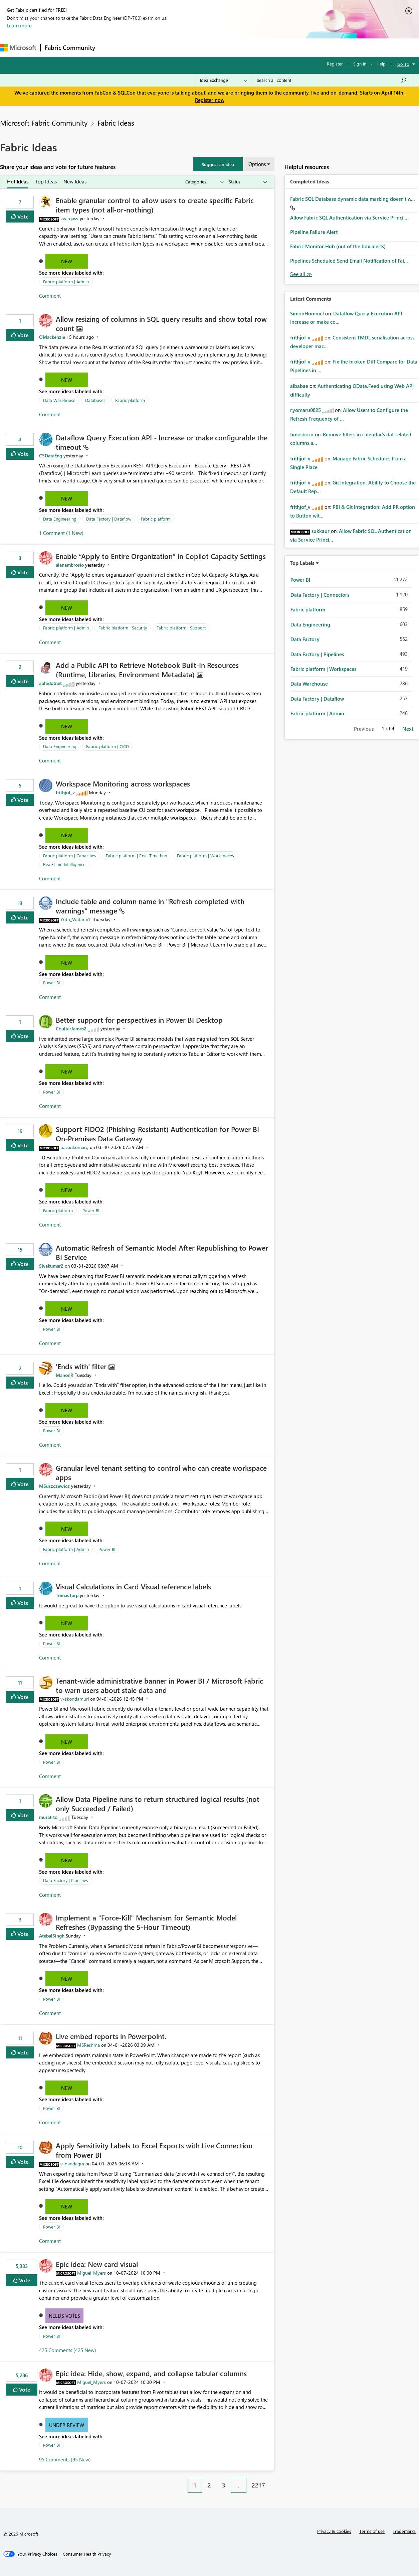 This screenshot has height=2576, width=419. I want to click on Vote [button], so click(22, 216).